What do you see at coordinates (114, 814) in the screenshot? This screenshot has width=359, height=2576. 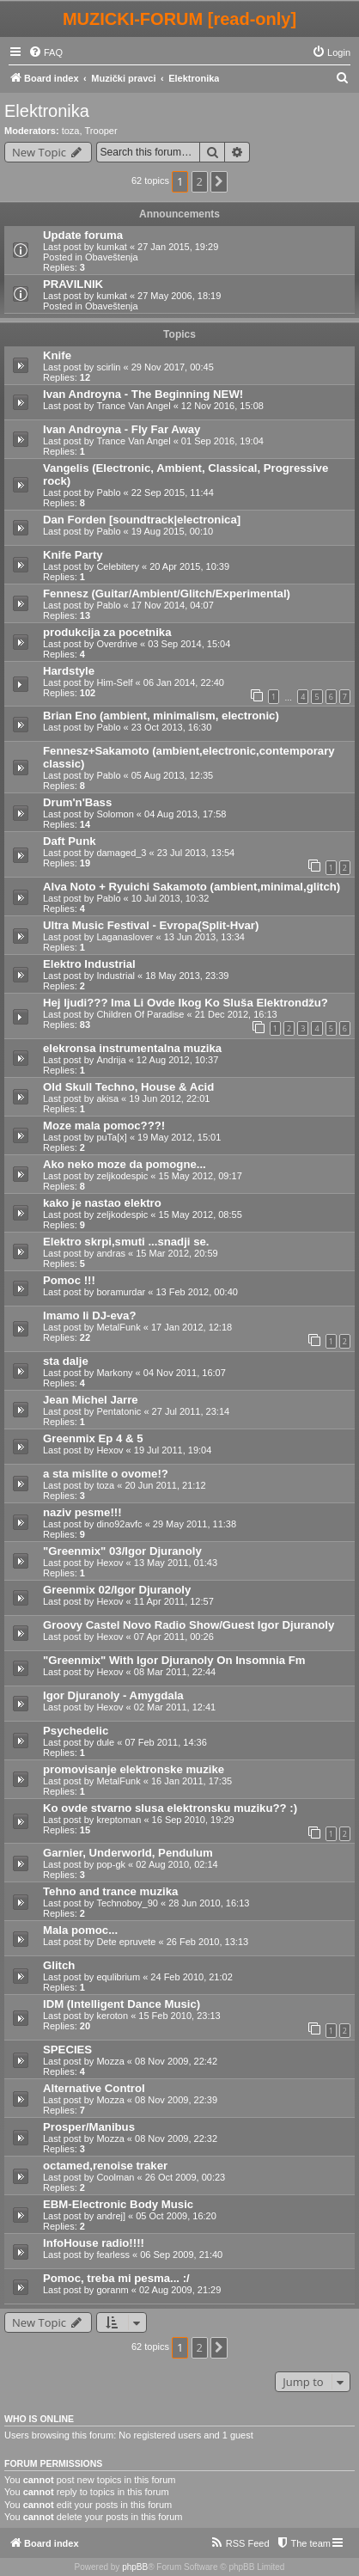 I see `Solomon` at bounding box center [114, 814].